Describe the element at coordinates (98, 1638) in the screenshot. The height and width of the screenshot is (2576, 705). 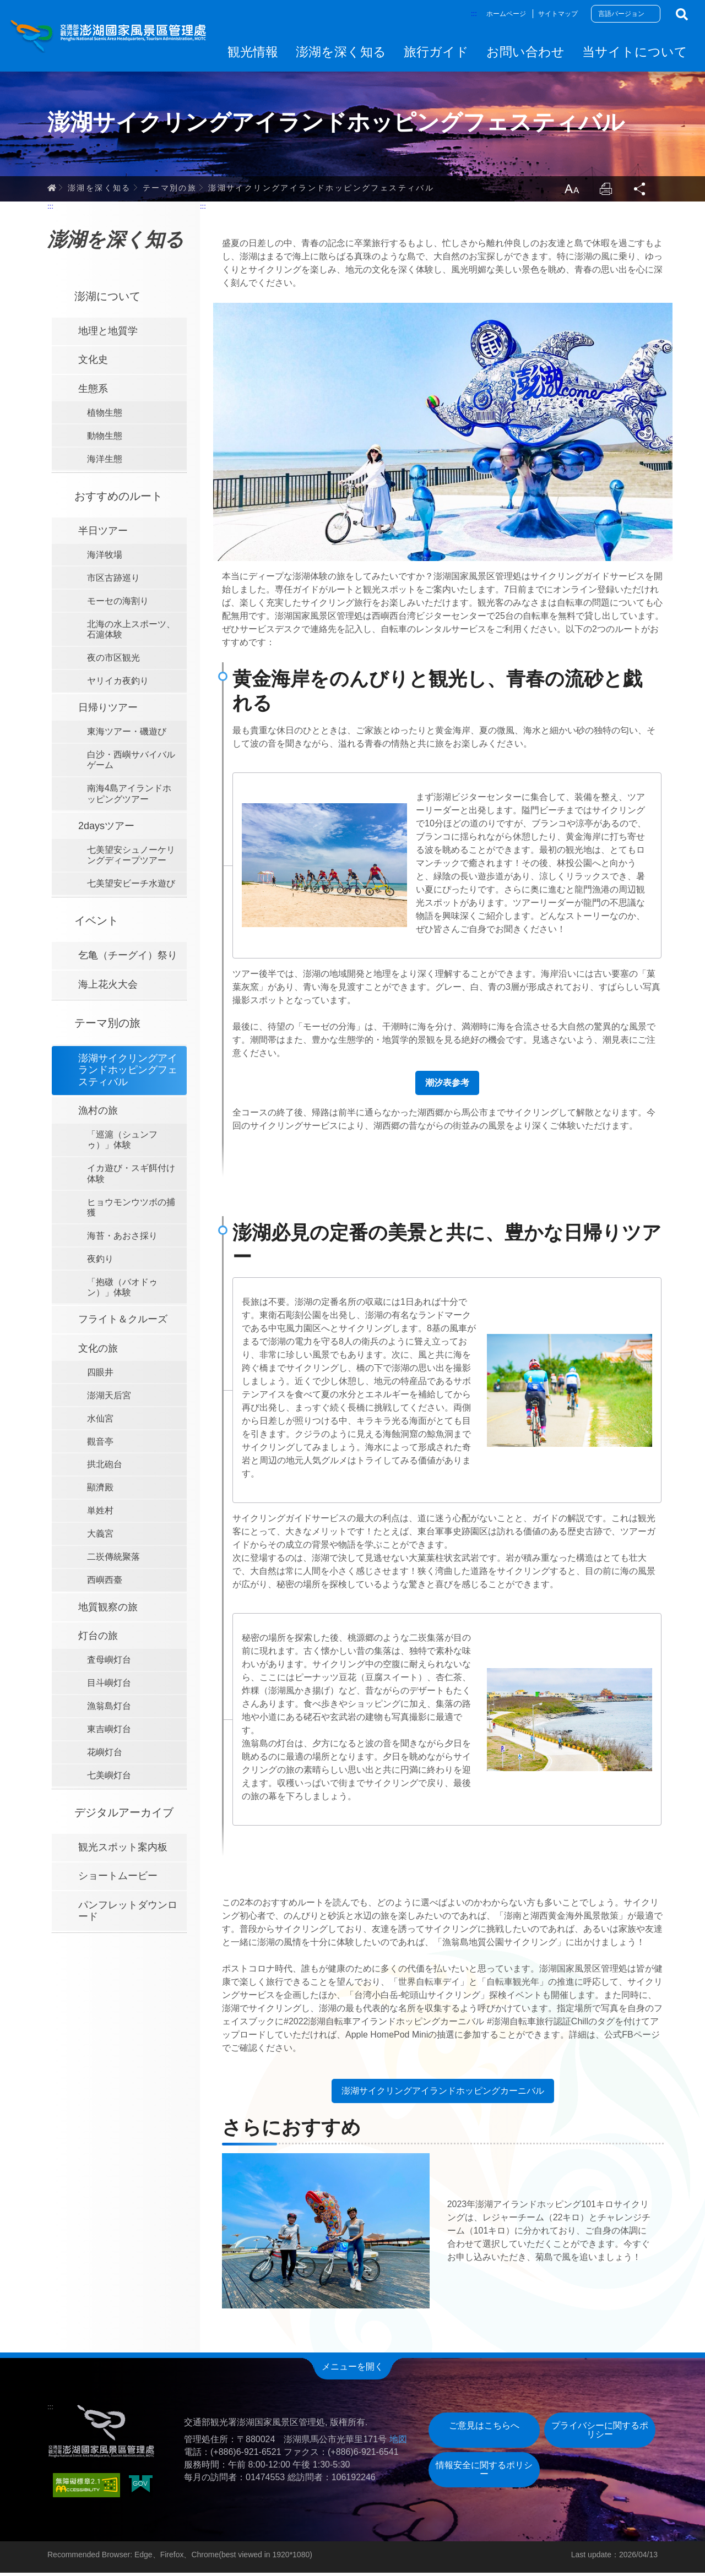
I see `灯台の旅` at that location.